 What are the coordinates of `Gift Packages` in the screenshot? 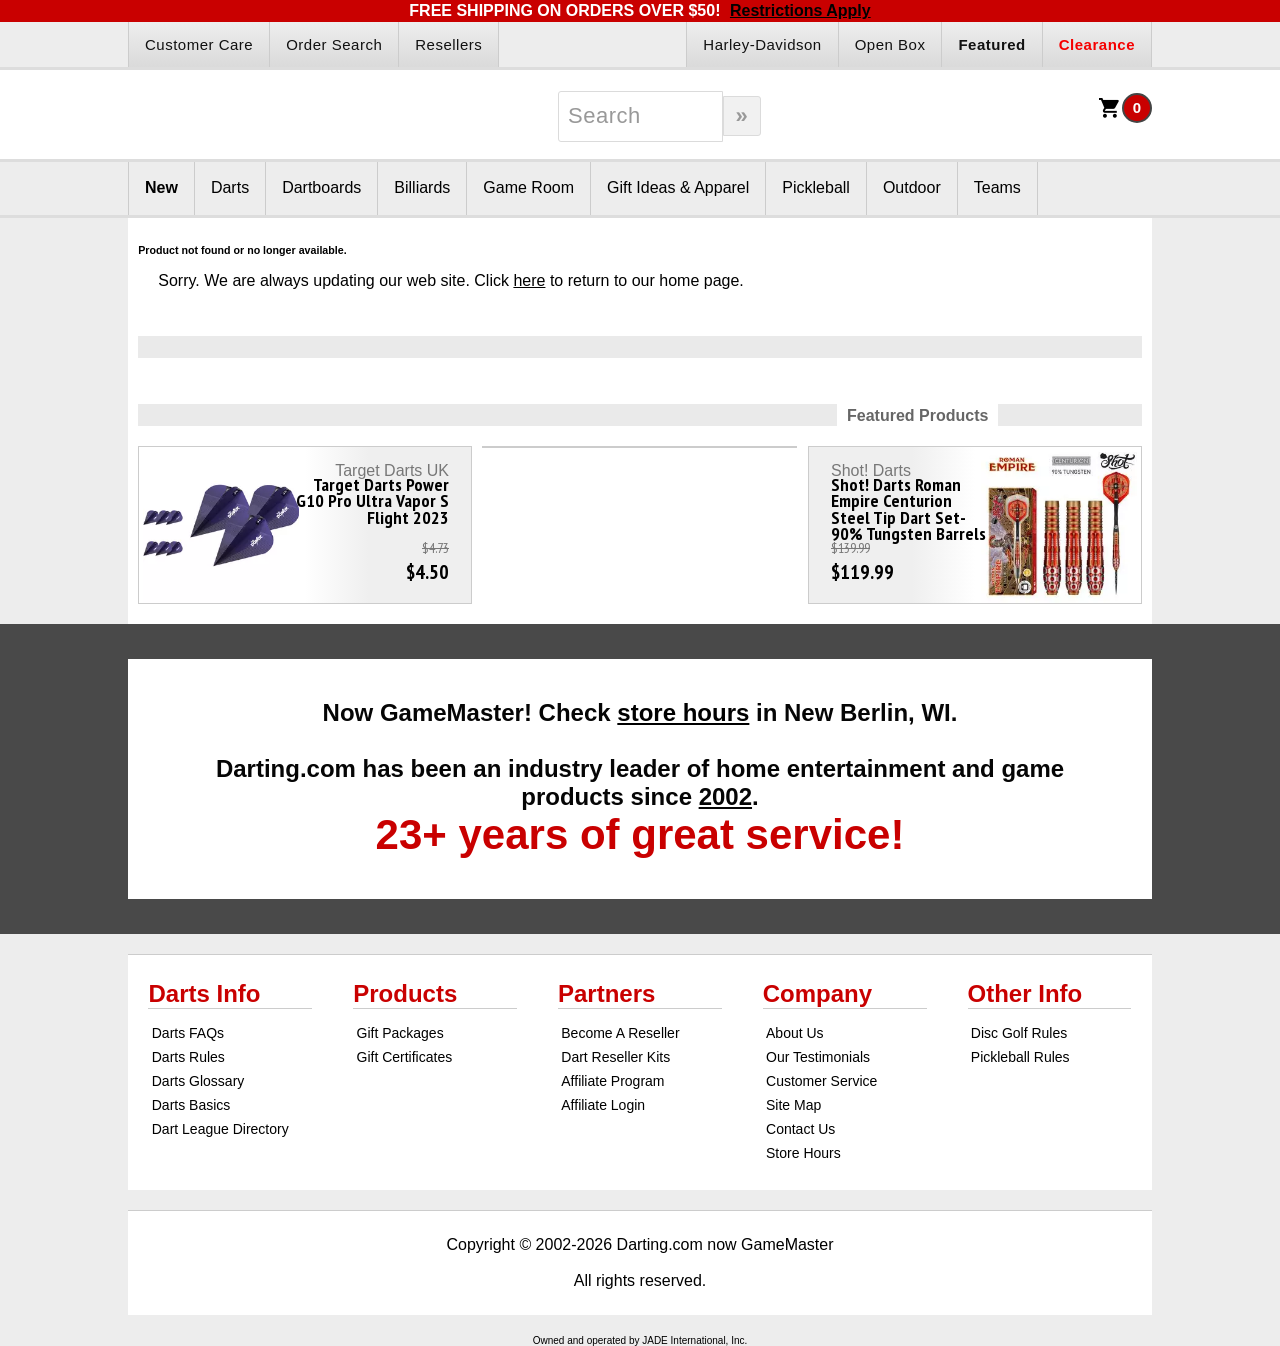 It's located at (400, 1033).